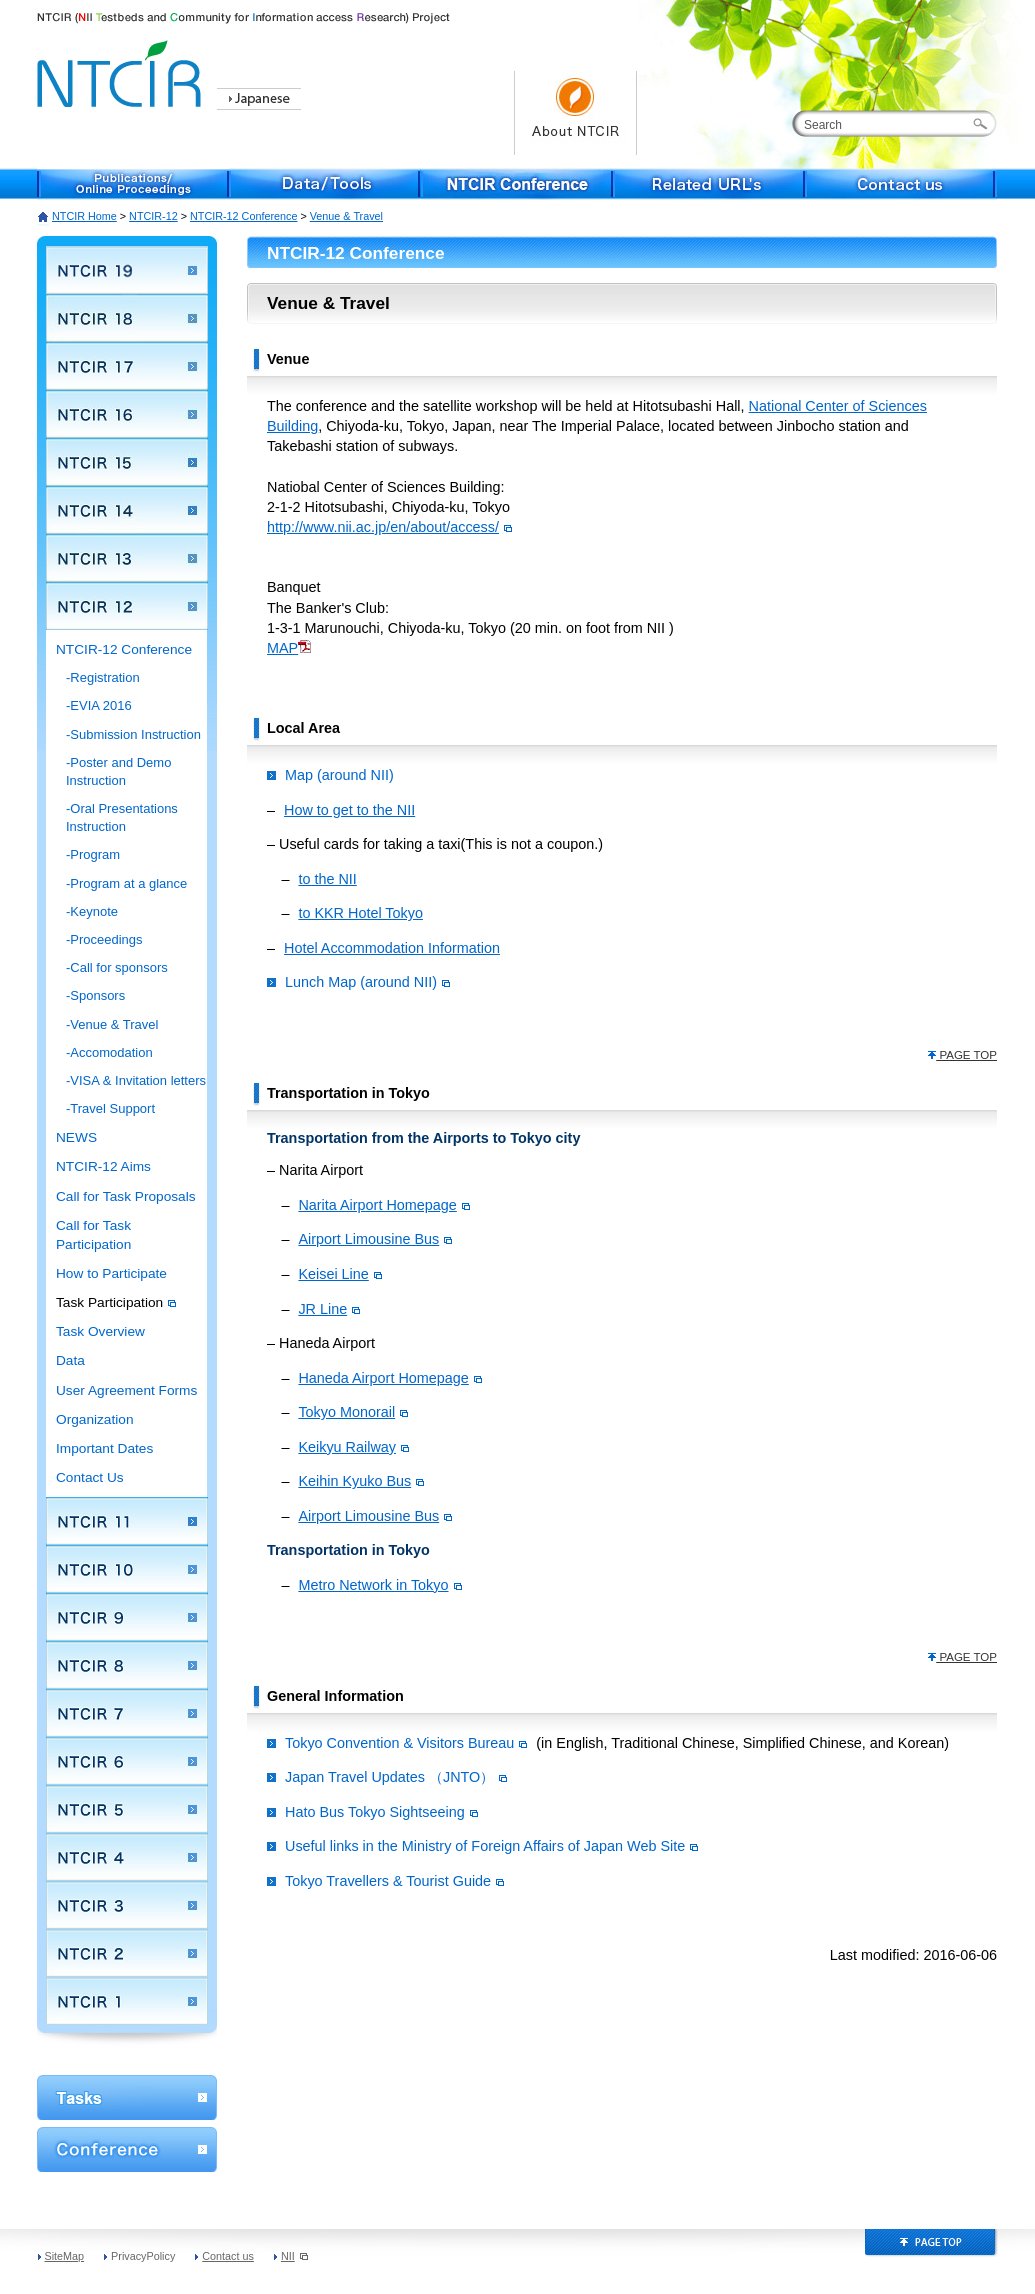 The height and width of the screenshot is (2294, 1035). Describe the element at coordinates (381, 1812) in the screenshot. I see `Hato Bus Tokyo Sightseeing` at that location.